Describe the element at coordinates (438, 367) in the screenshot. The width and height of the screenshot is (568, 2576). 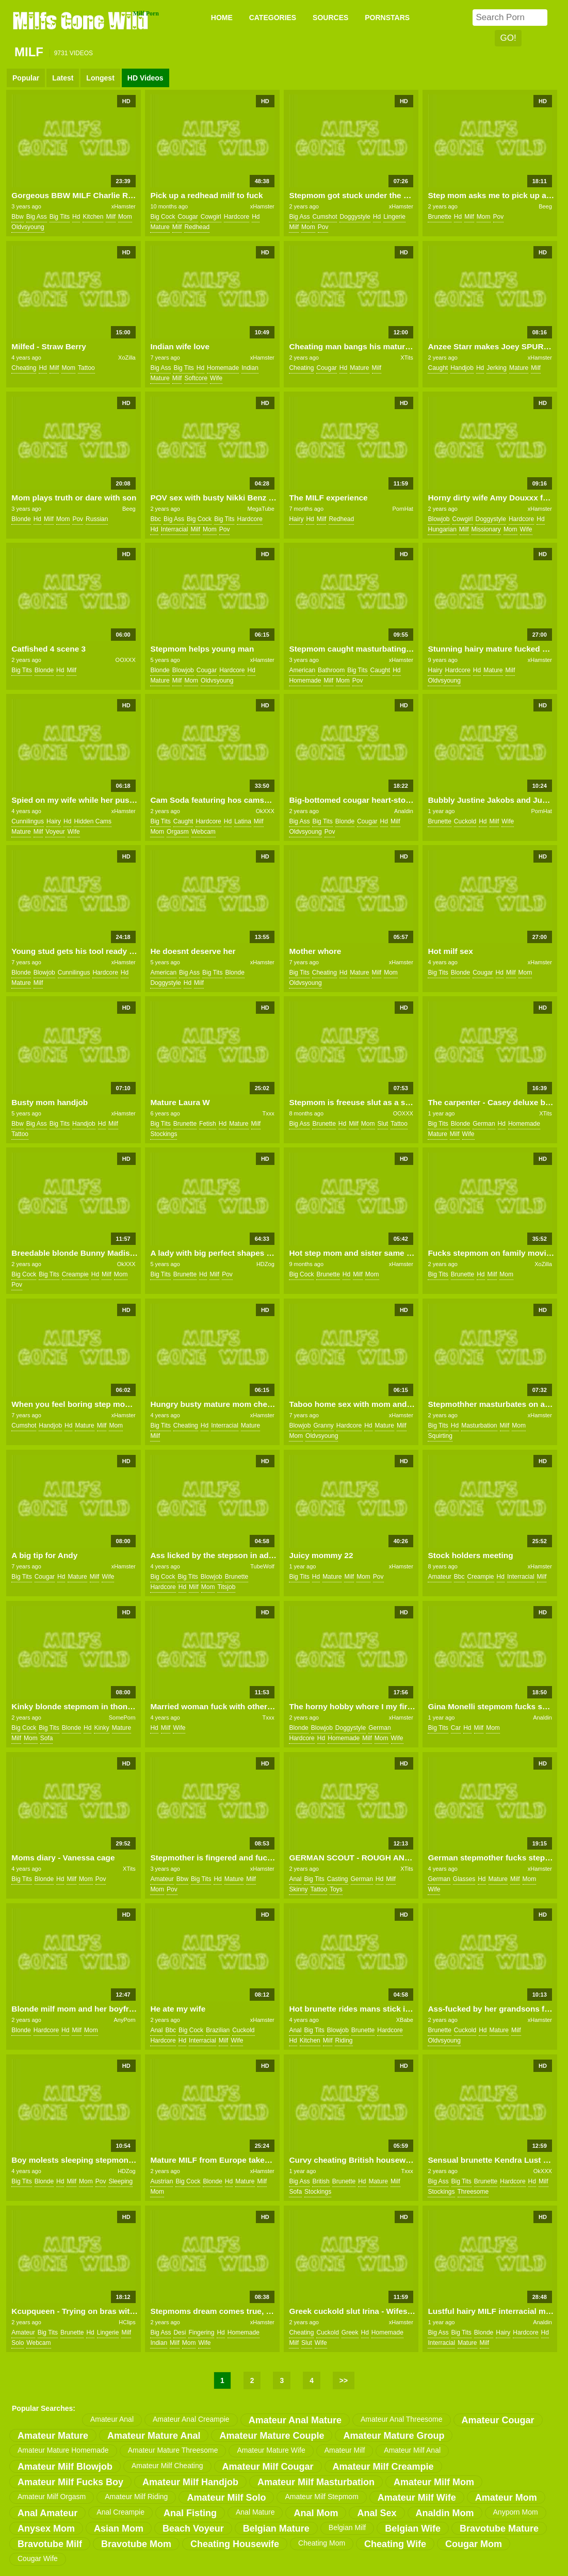
I see `caught` at that location.